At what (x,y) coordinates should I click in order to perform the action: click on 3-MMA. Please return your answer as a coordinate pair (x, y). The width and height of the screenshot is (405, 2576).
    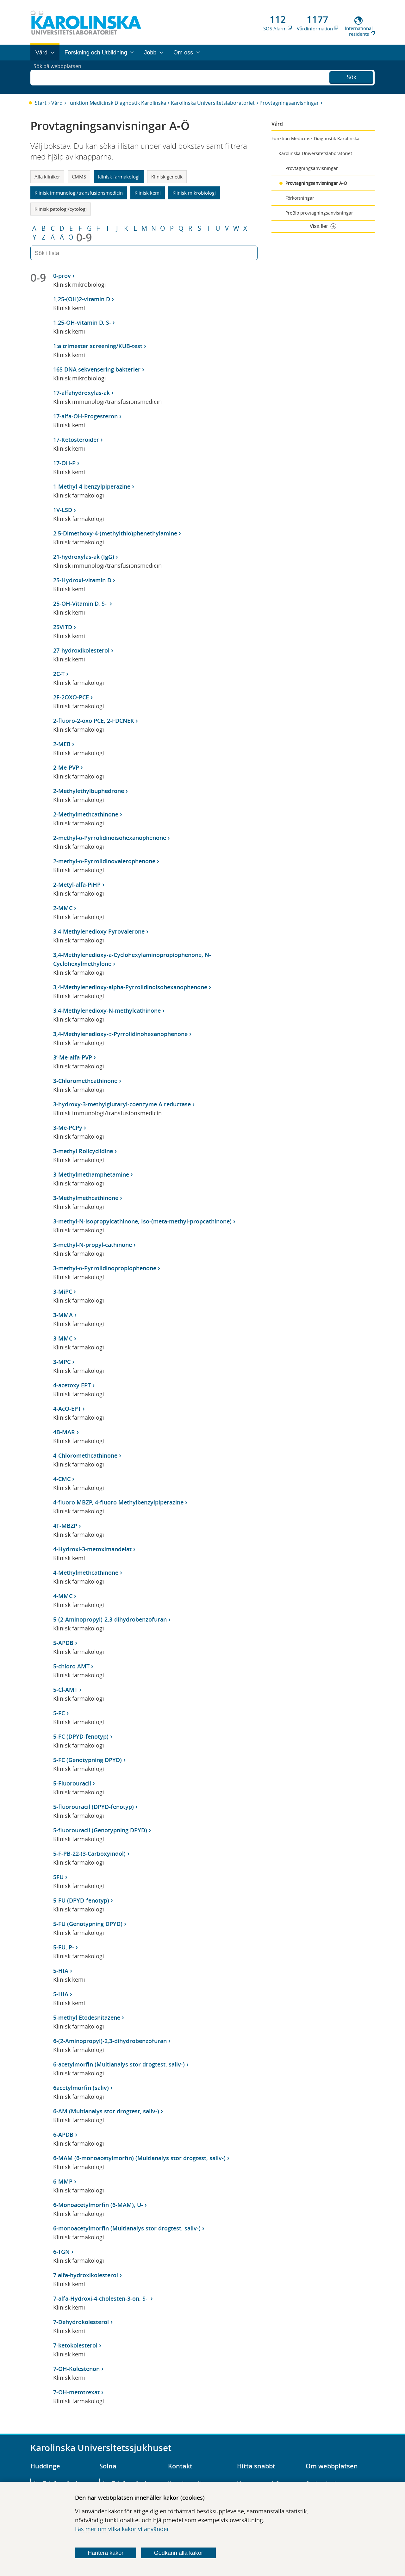
    Looking at the image, I should click on (63, 1315).